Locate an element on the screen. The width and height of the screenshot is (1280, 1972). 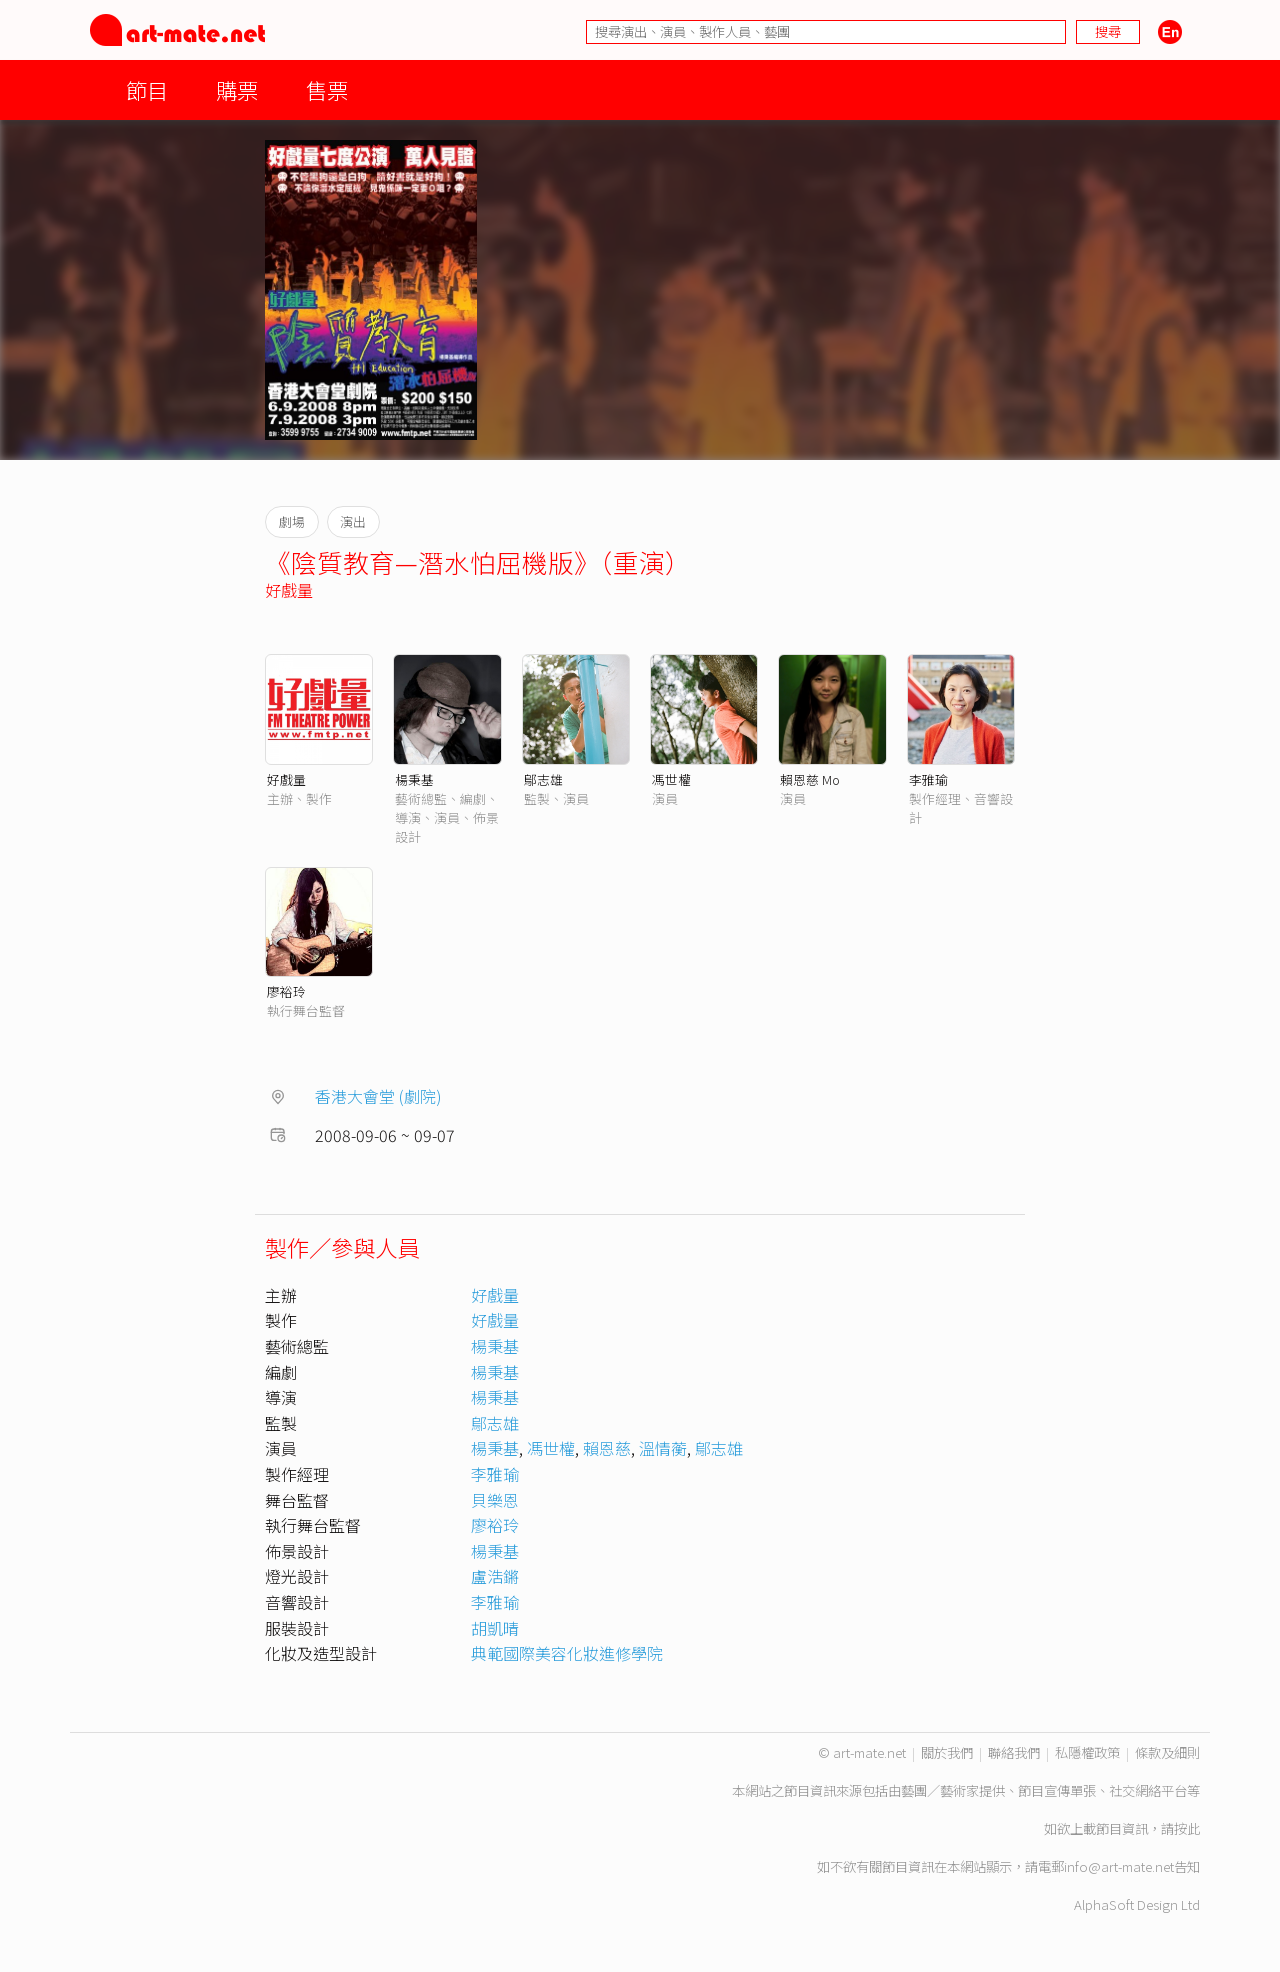
賴恩慈 Mo is located at coordinates (810, 779).